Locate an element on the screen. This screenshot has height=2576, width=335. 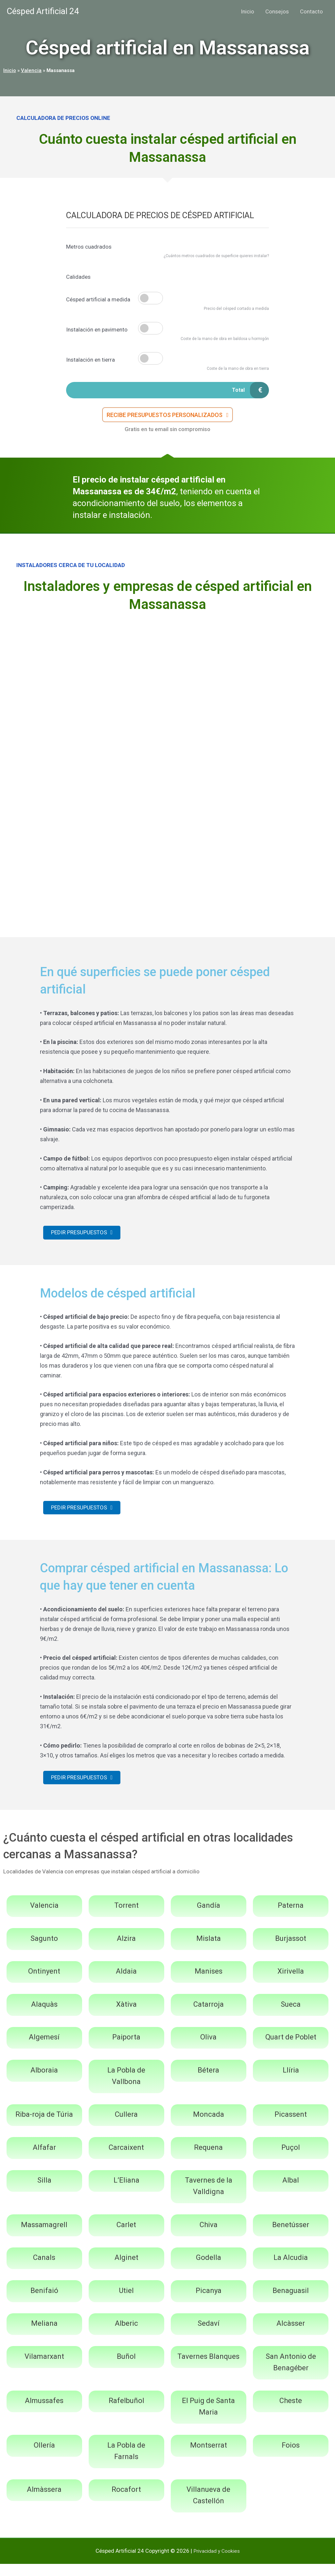
Requena is located at coordinates (208, 2159).